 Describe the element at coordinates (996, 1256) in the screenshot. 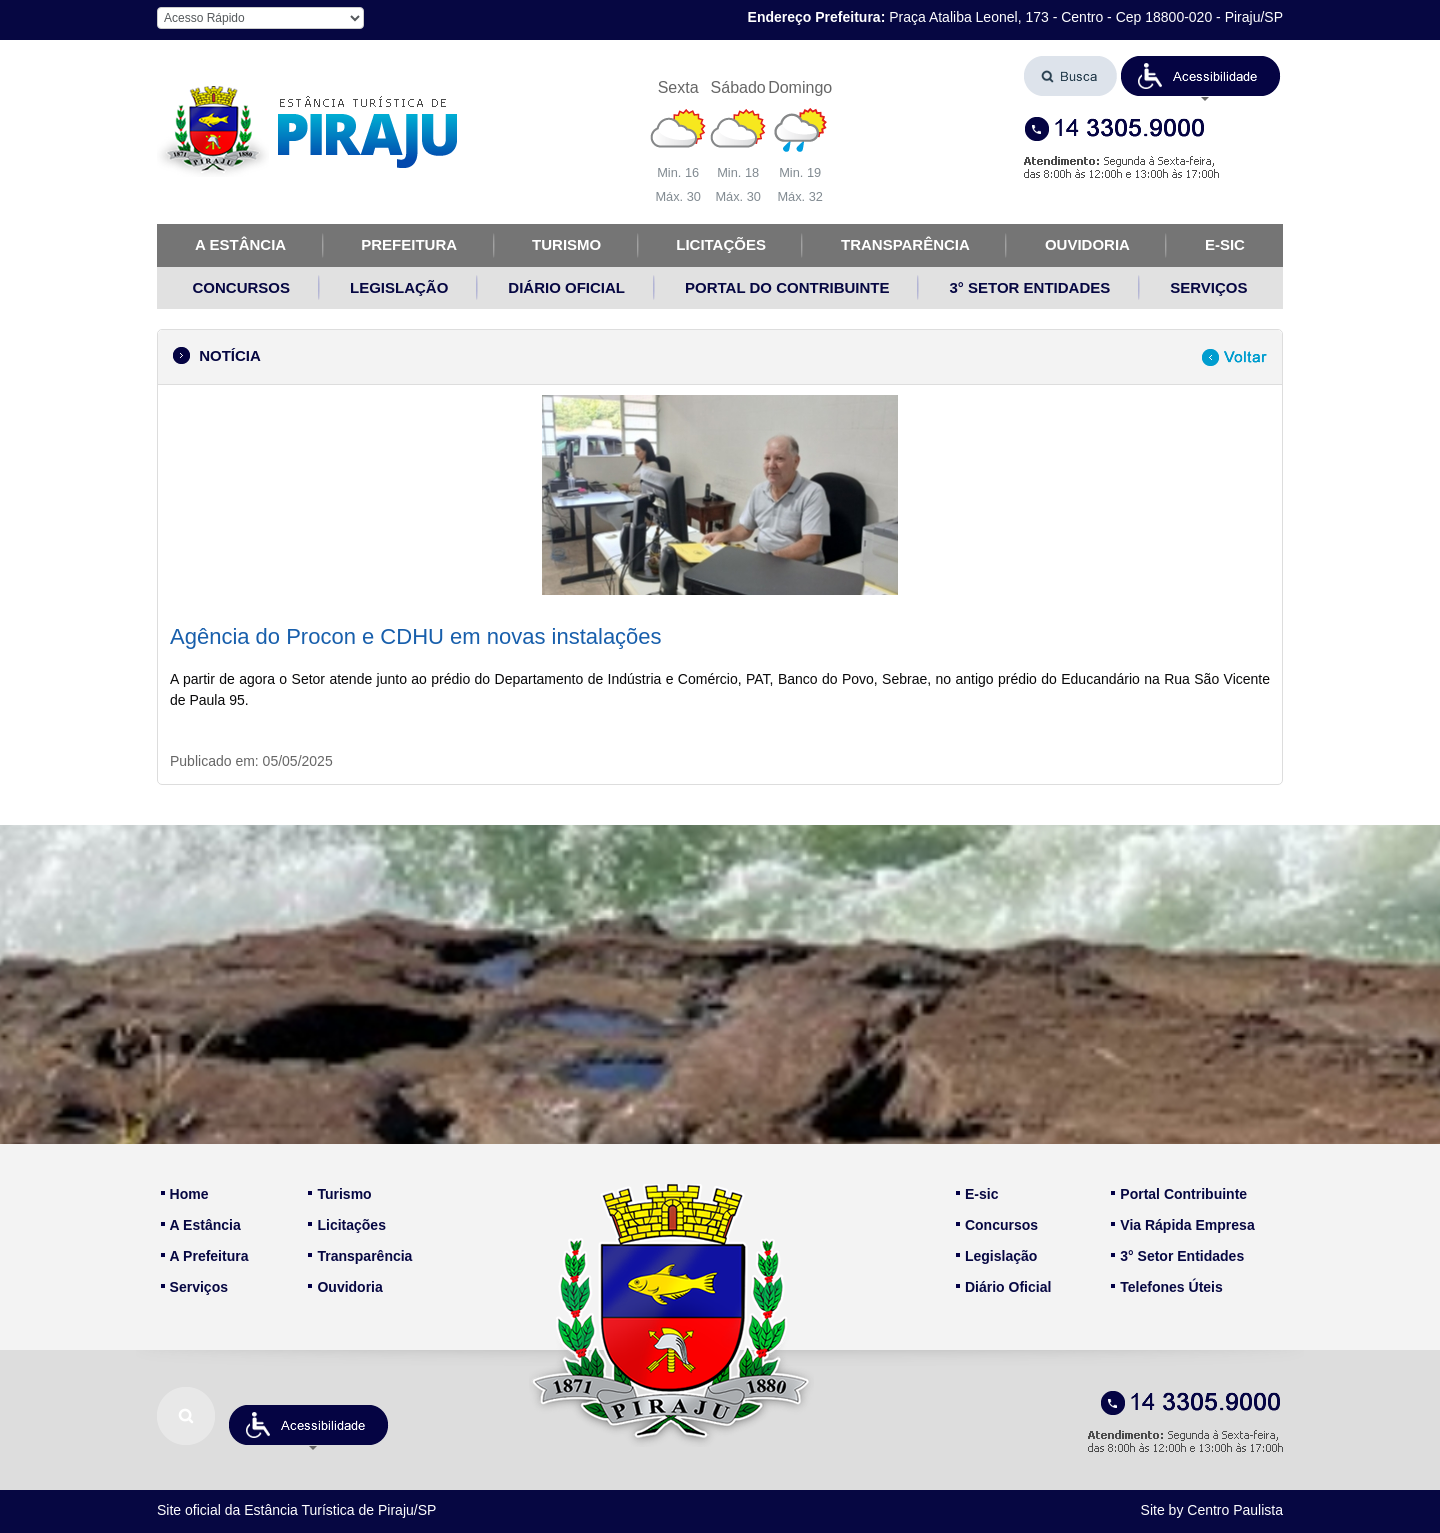

I see `Legislação` at that location.